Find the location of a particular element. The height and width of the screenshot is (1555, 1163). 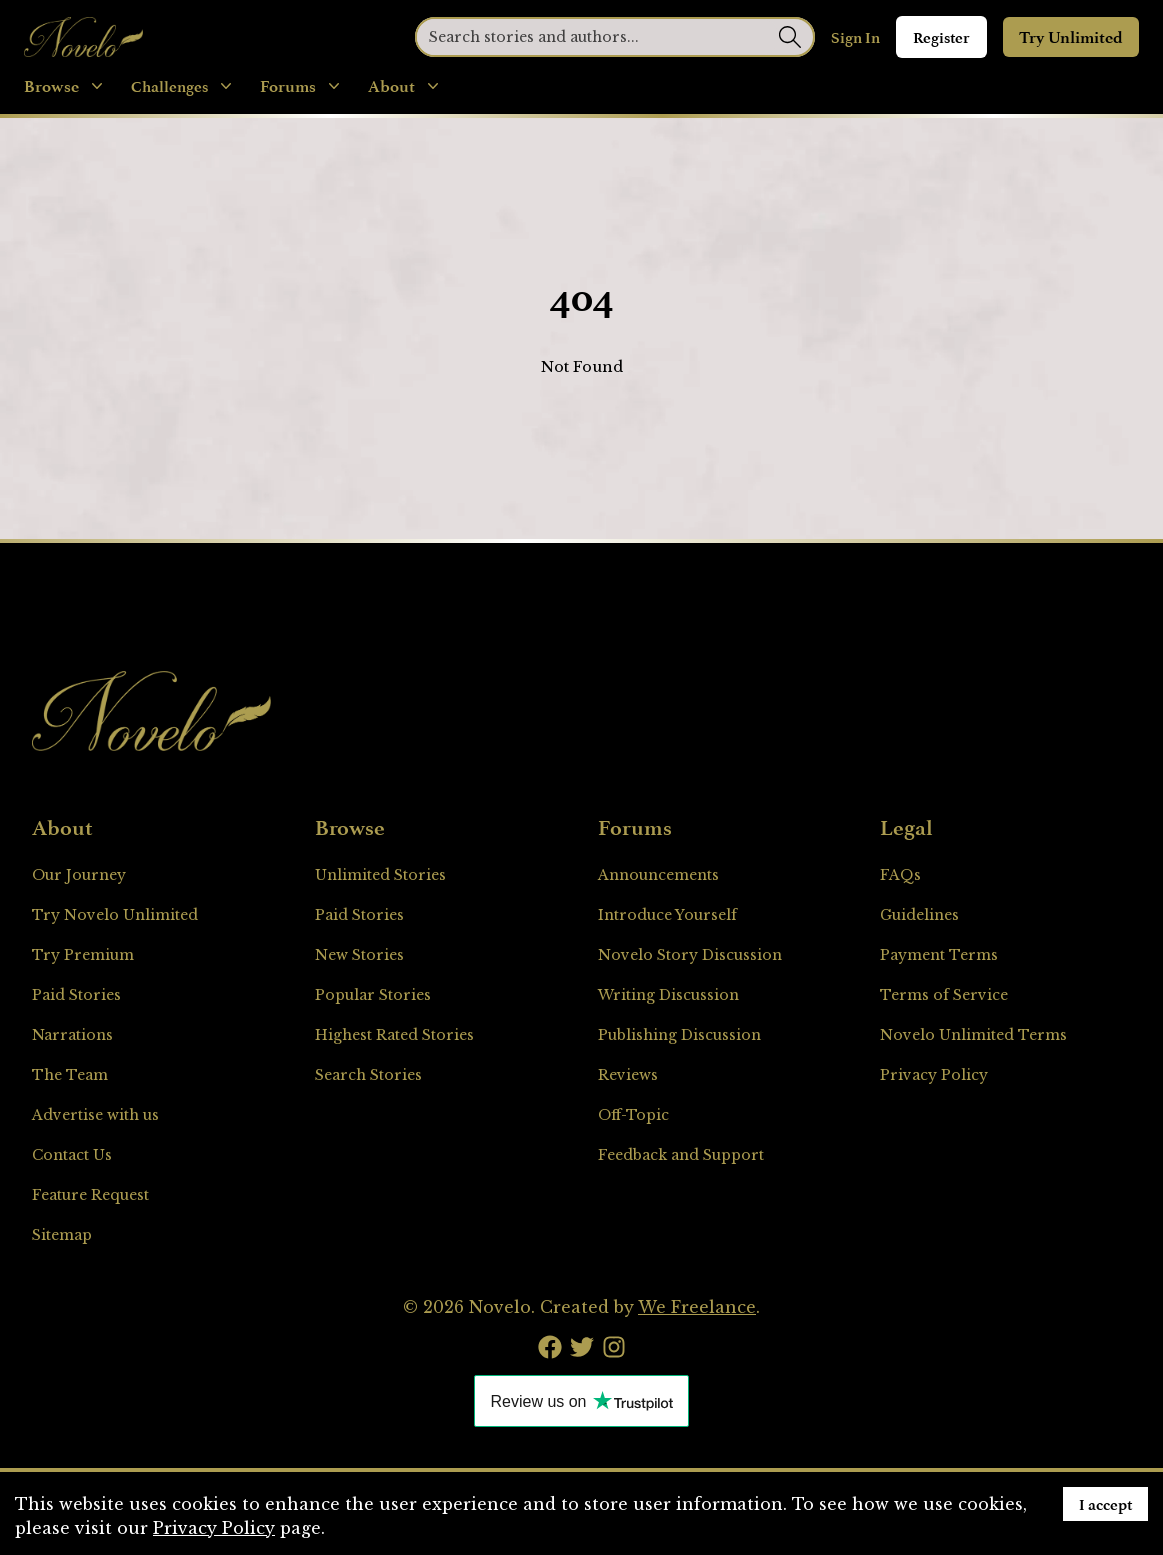

Try Novelo Unlimited is located at coordinates (115, 915).